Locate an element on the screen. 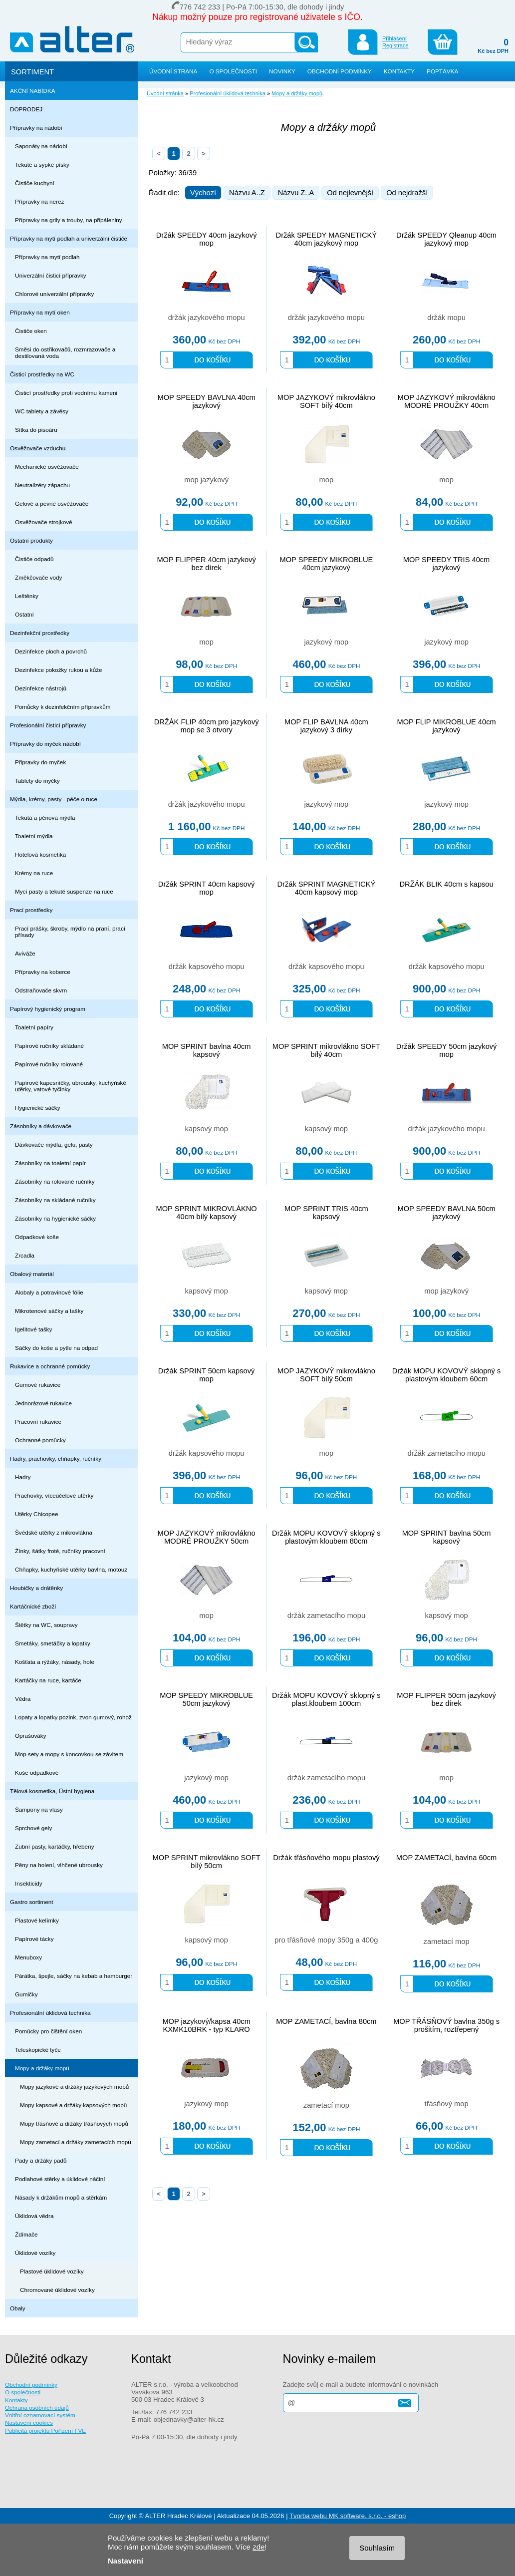 The height and width of the screenshot is (2576, 515). Teleskopické tyče is located at coordinates (38, 2049).